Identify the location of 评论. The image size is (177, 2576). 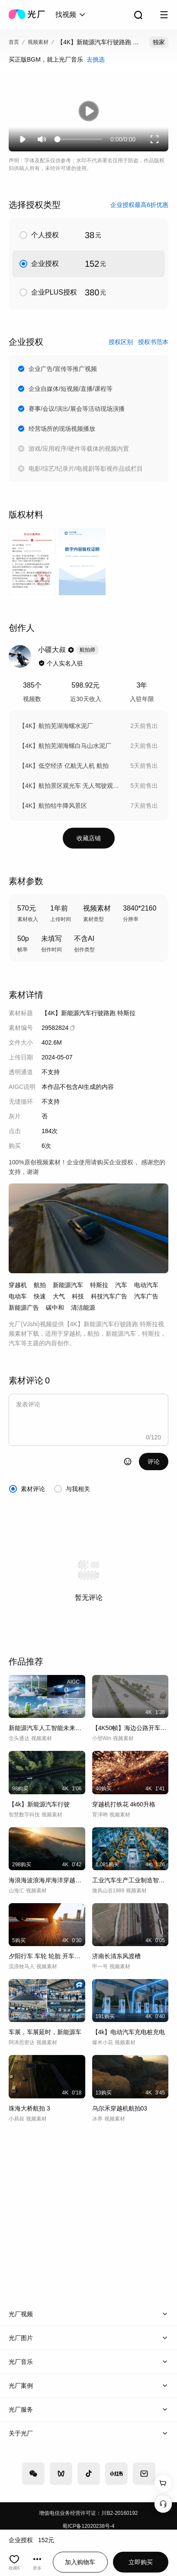
(154, 1461).